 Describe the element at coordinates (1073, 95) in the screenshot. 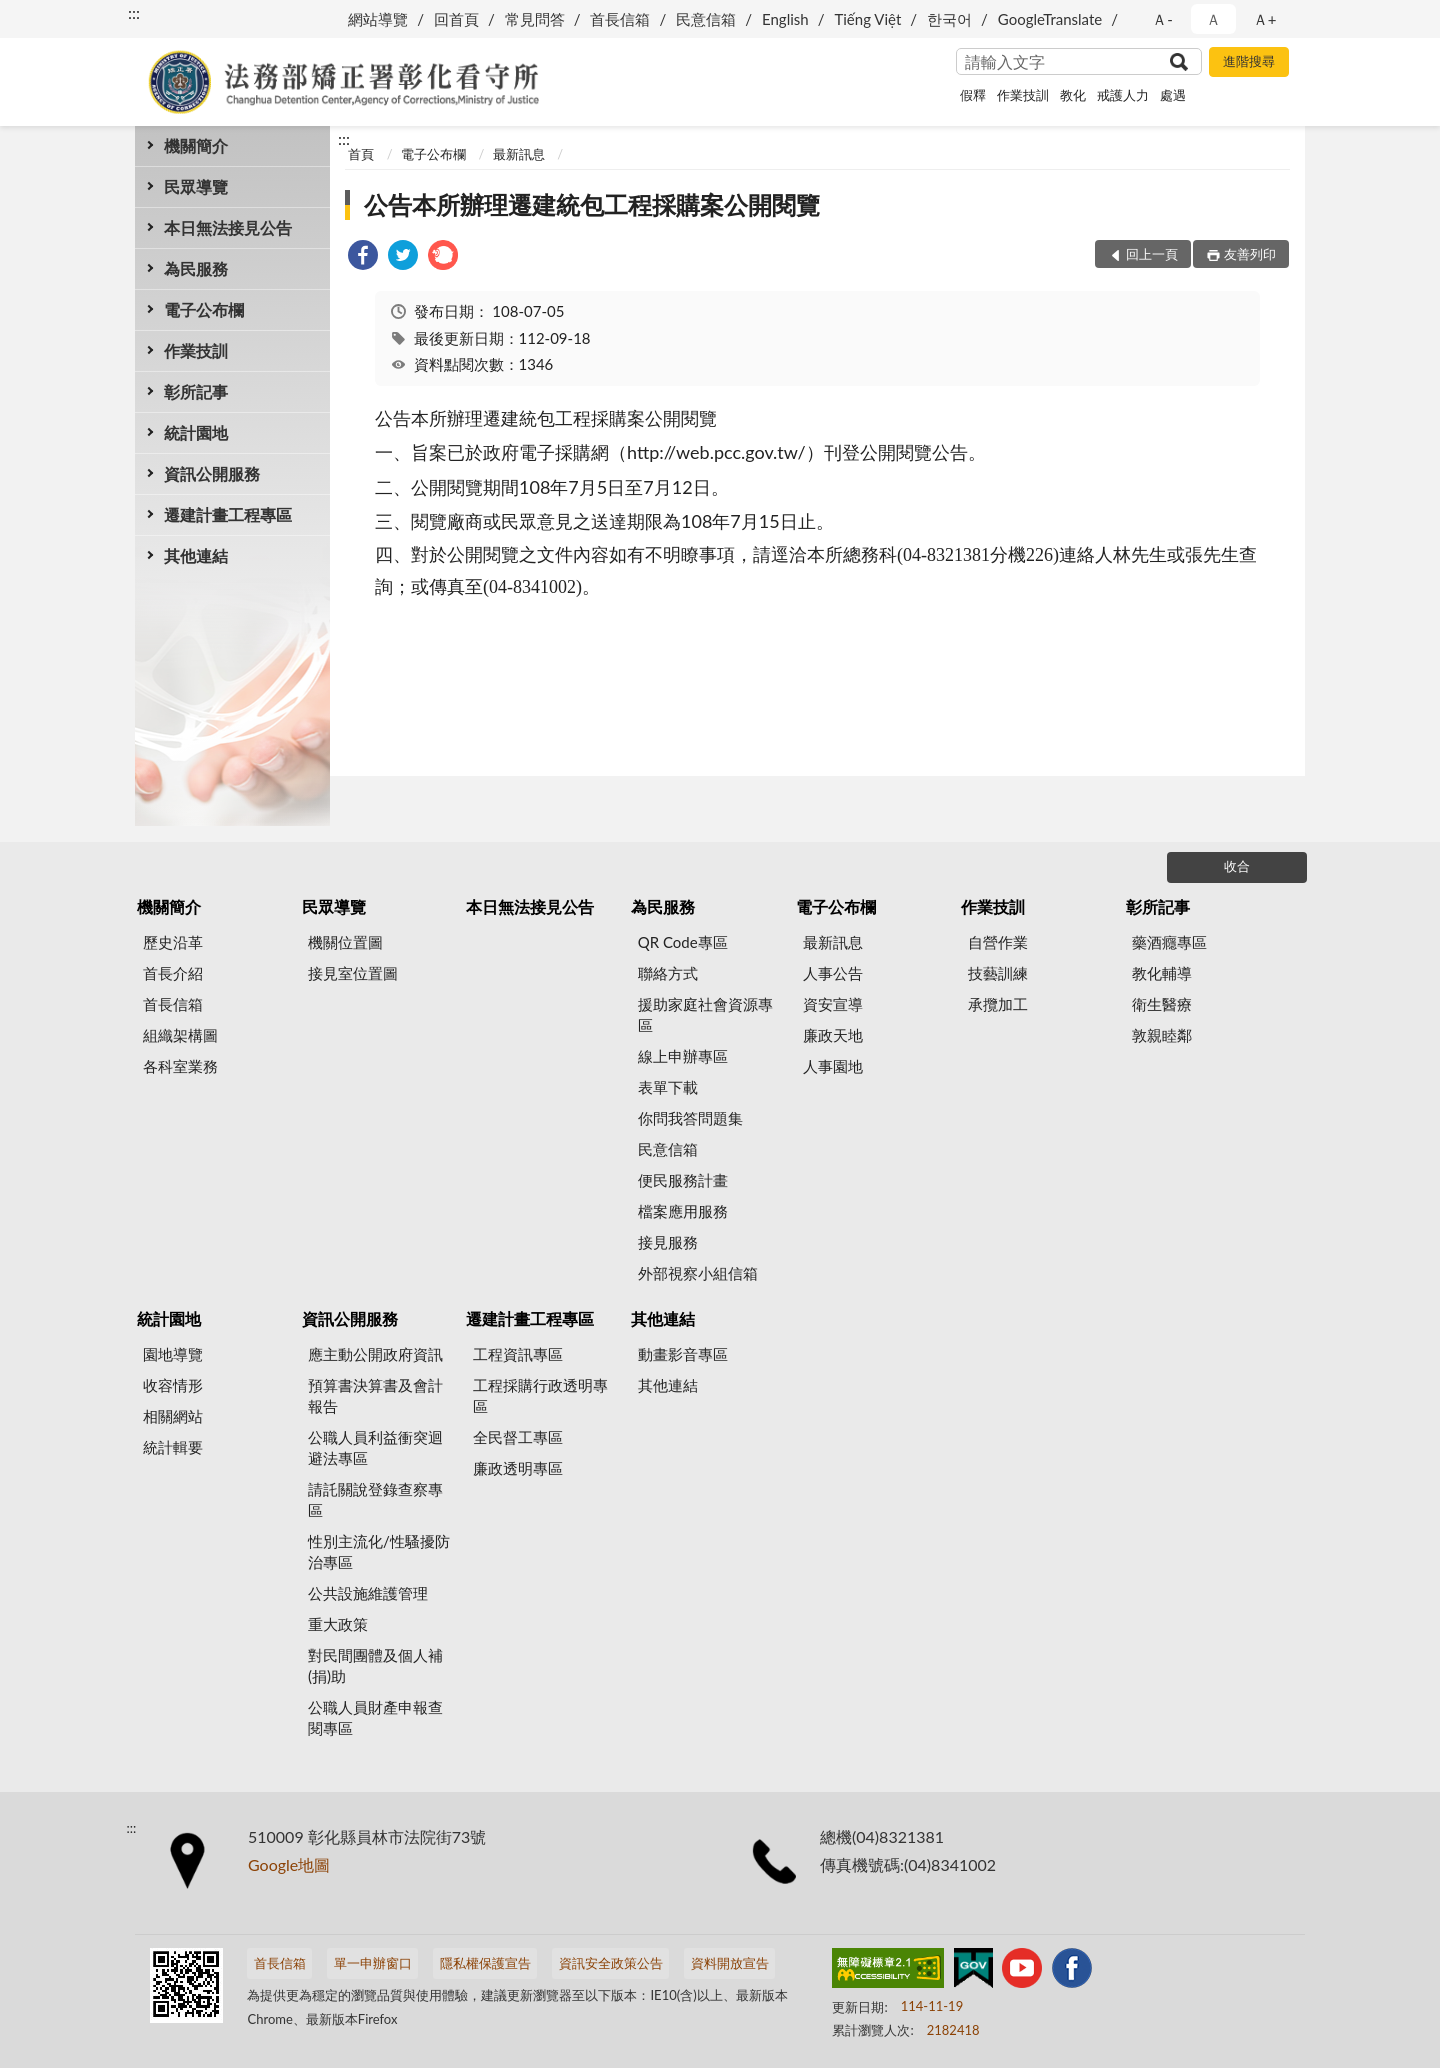

I see `教化` at that location.